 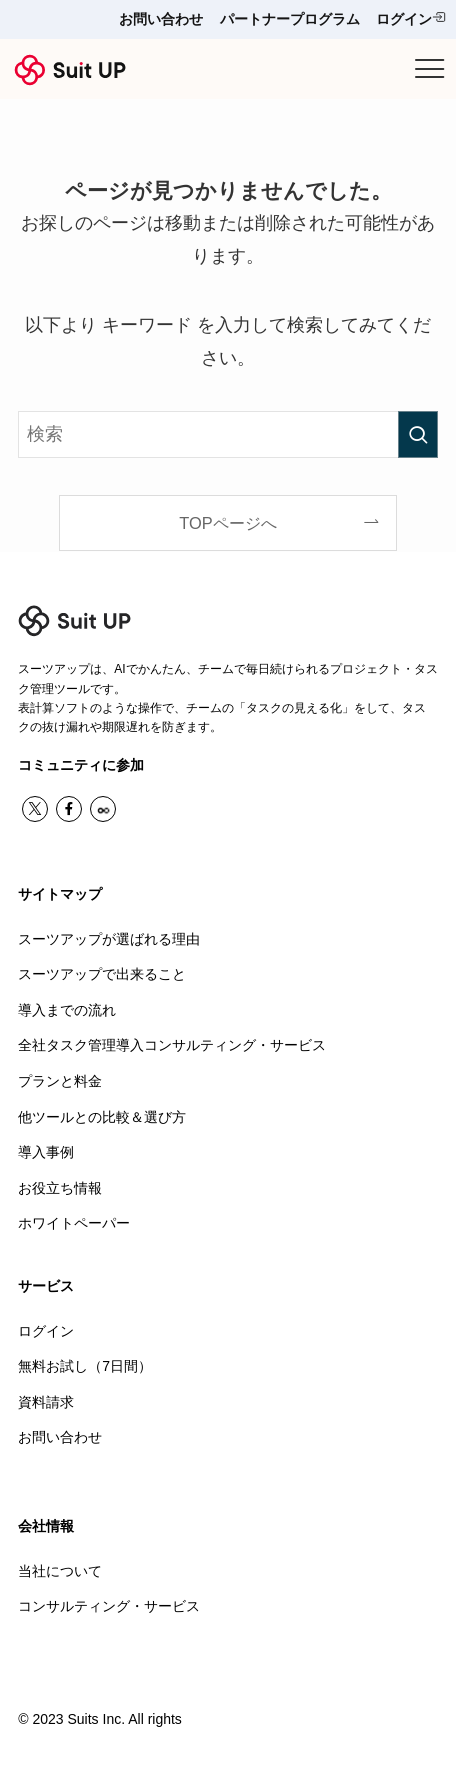 What do you see at coordinates (67, 1010) in the screenshot?
I see `導入までの流れ` at bounding box center [67, 1010].